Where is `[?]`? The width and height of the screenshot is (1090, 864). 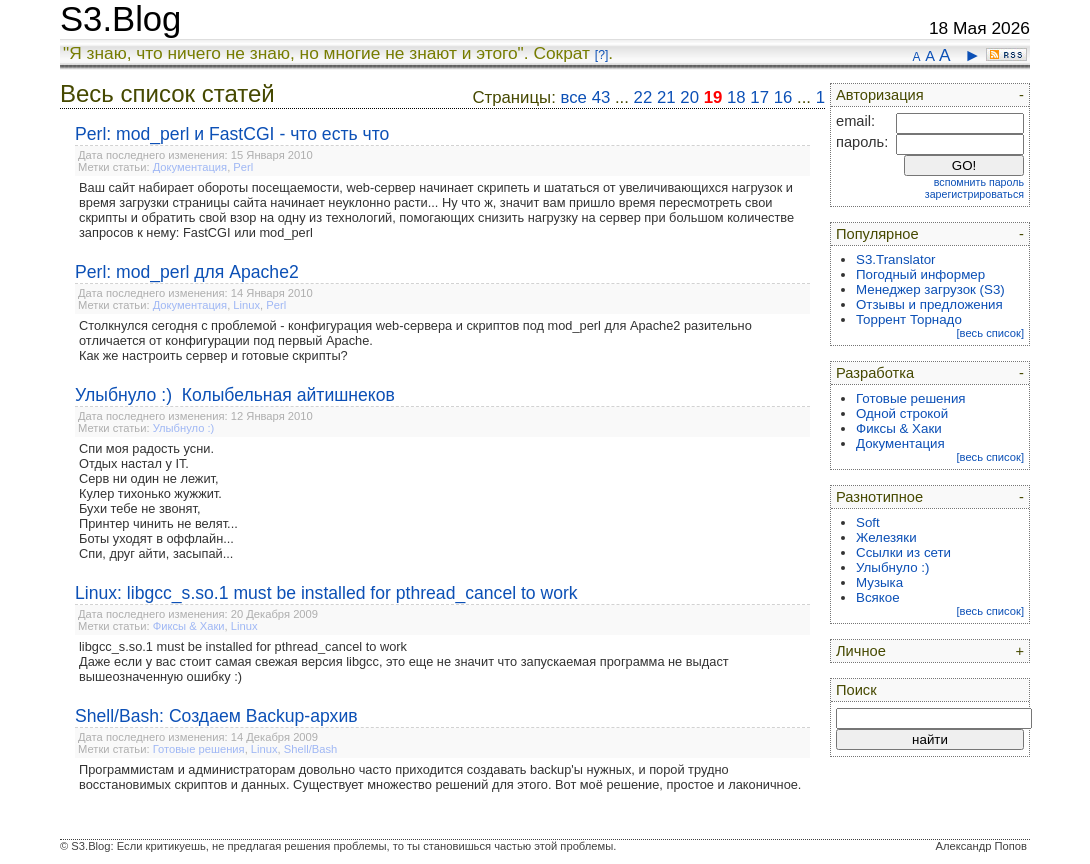
[?] is located at coordinates (601, 55).